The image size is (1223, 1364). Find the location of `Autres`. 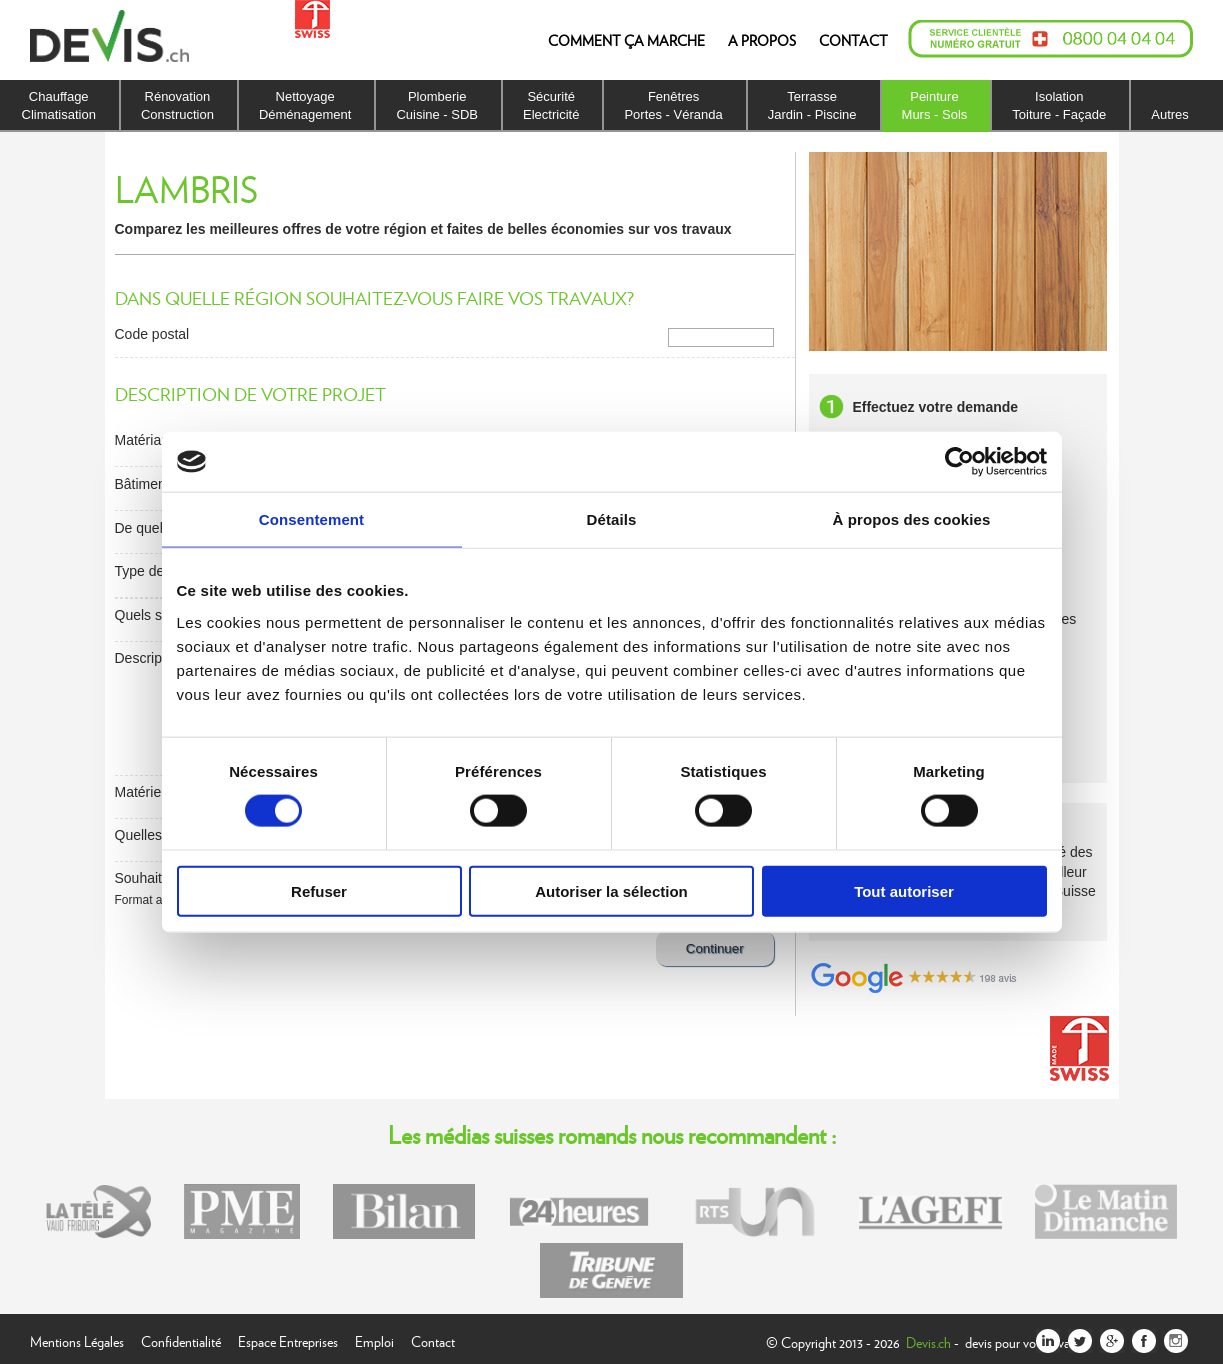

Autres is located at coordinates (1170, 114).